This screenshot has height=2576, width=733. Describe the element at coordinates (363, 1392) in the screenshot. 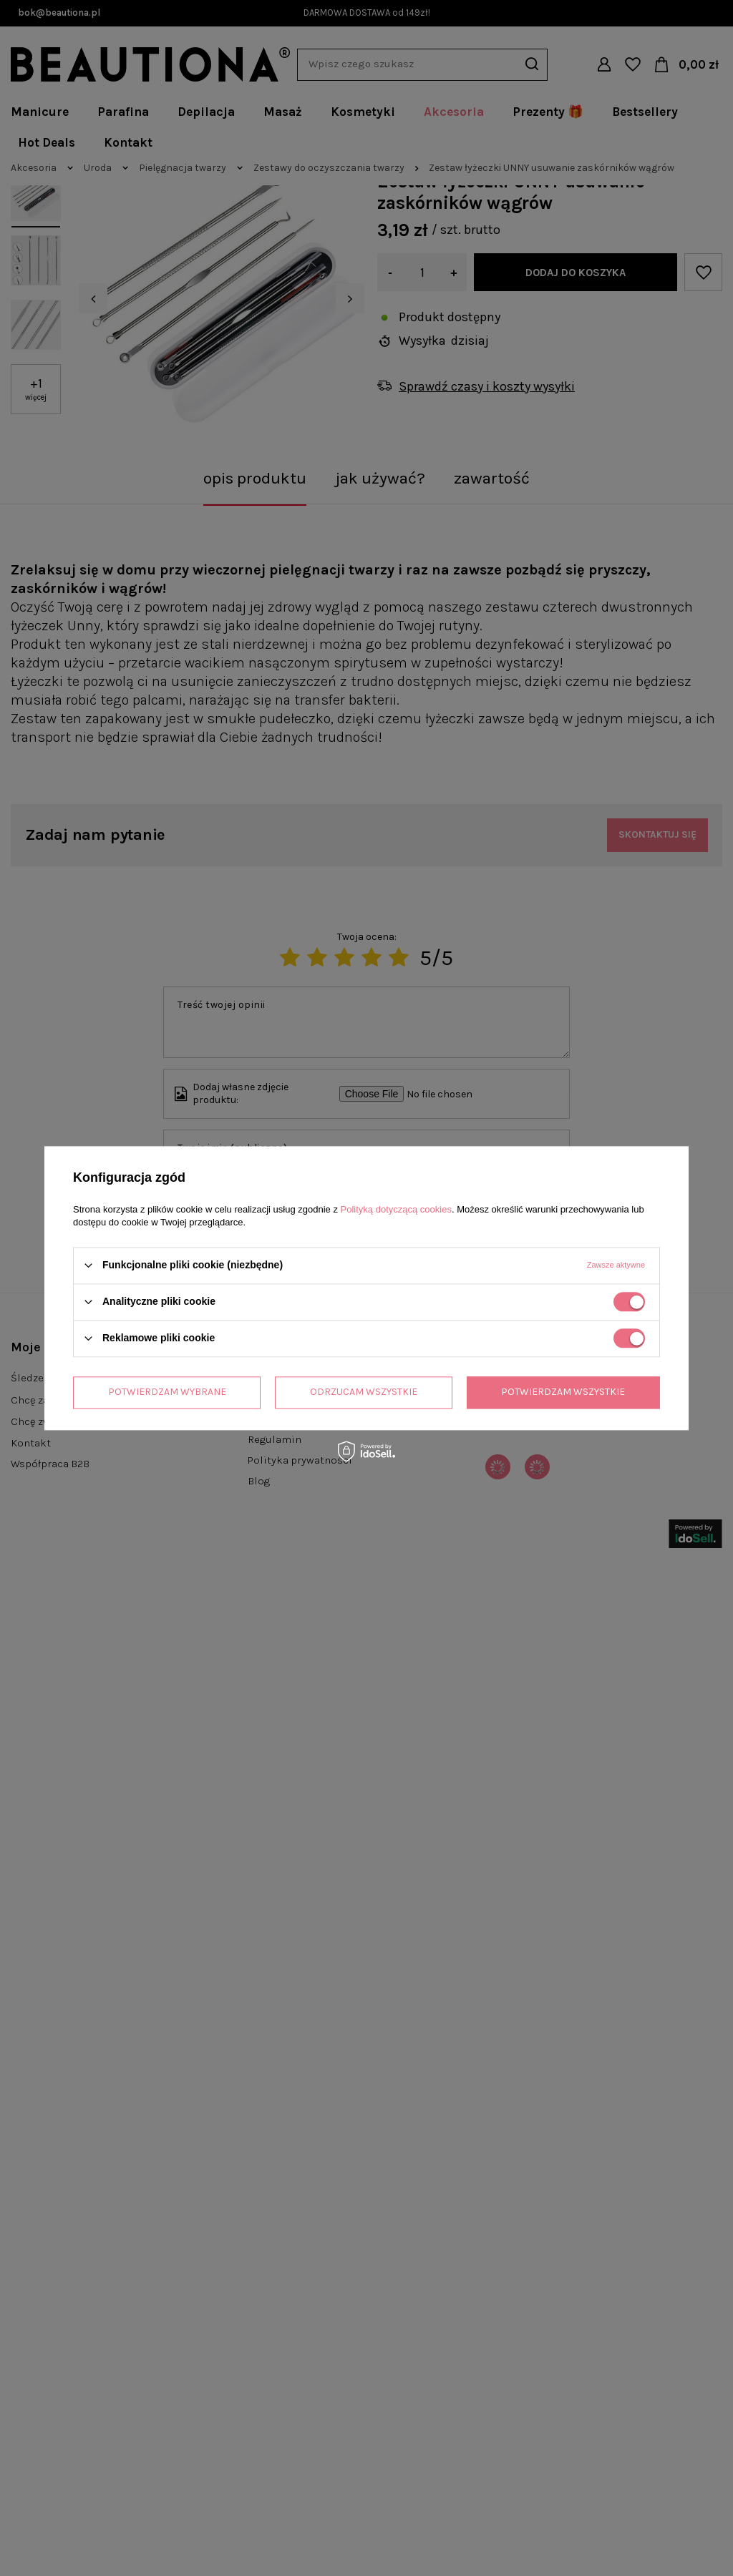

I see `Odrzucam wszystkie` at that location.